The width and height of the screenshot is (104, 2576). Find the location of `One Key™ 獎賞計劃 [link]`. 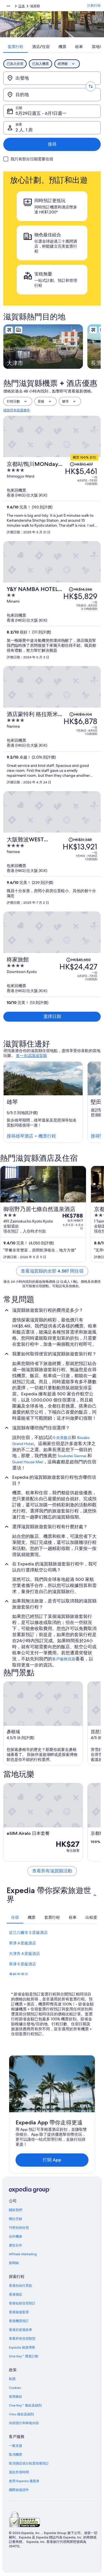

One Key™ 獎賞計劃 [link] is located at coordinates (23, 2356).